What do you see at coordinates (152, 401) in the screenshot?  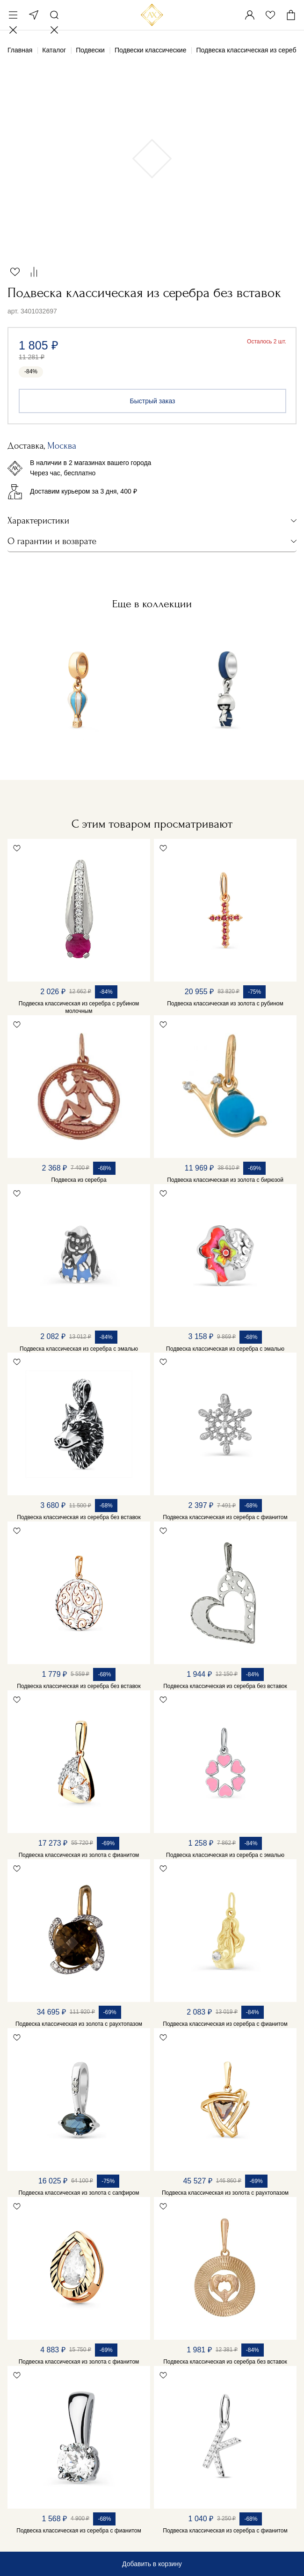 I see `Быстрый заказ` at bounding box center [152, 401].